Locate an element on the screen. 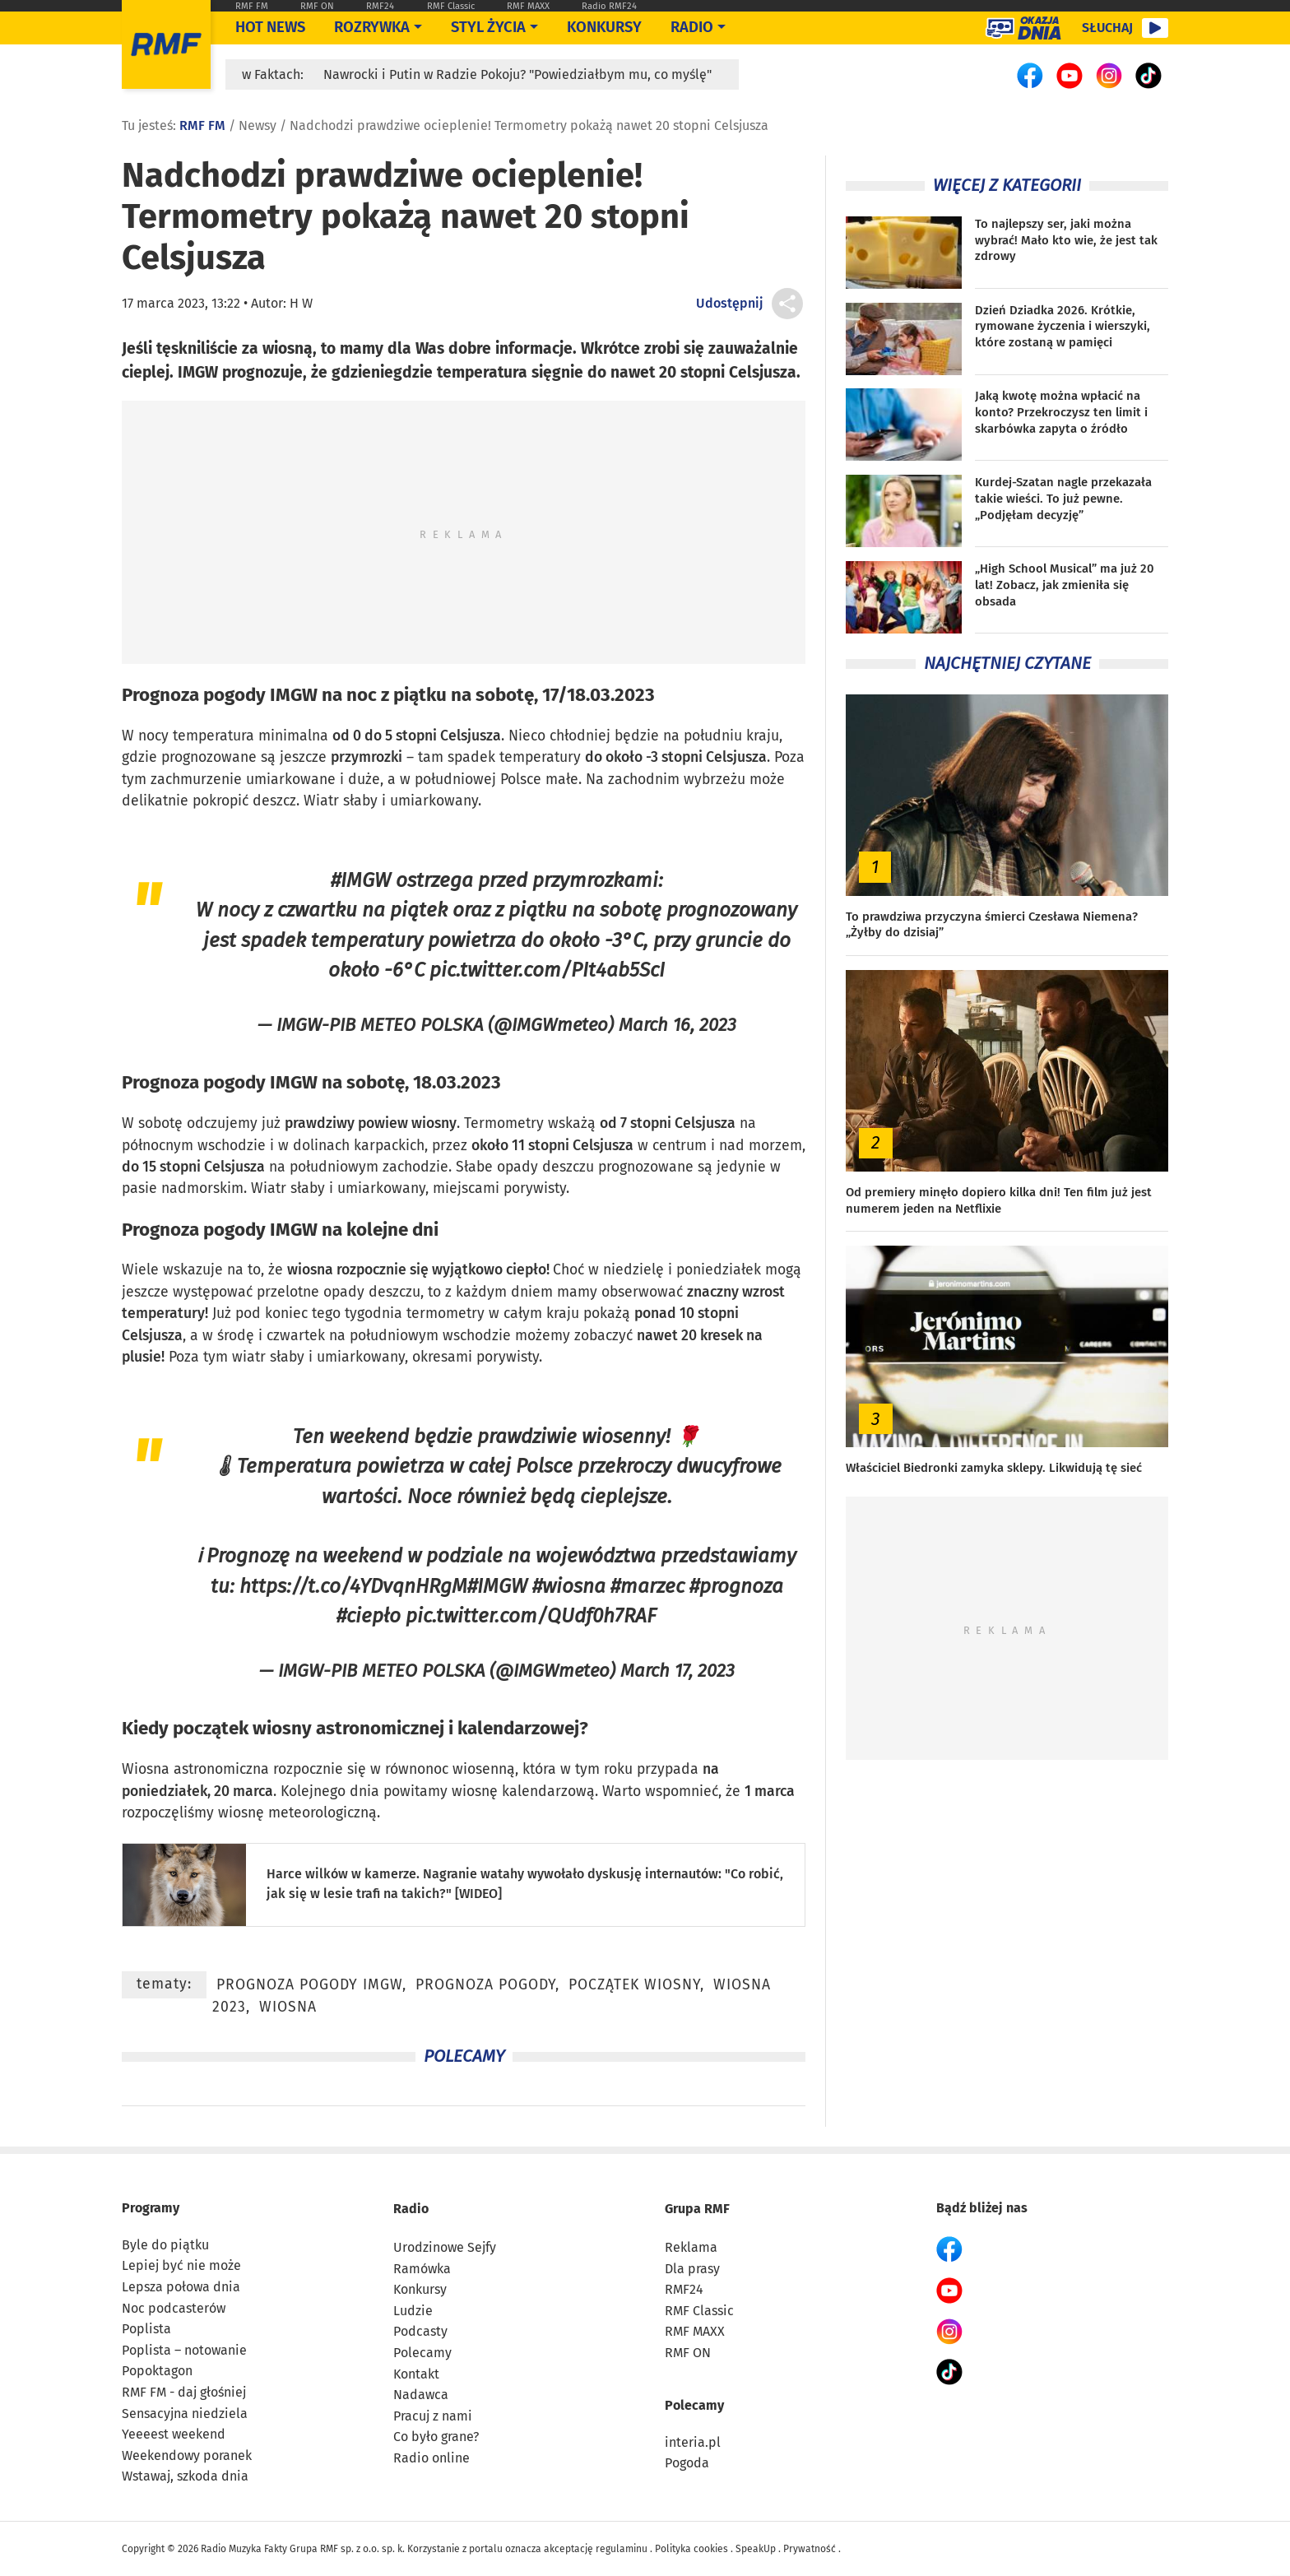 The height and width of the screenshot is (2576, 1290). Popoktagon is located at coordinates (157, 2371).